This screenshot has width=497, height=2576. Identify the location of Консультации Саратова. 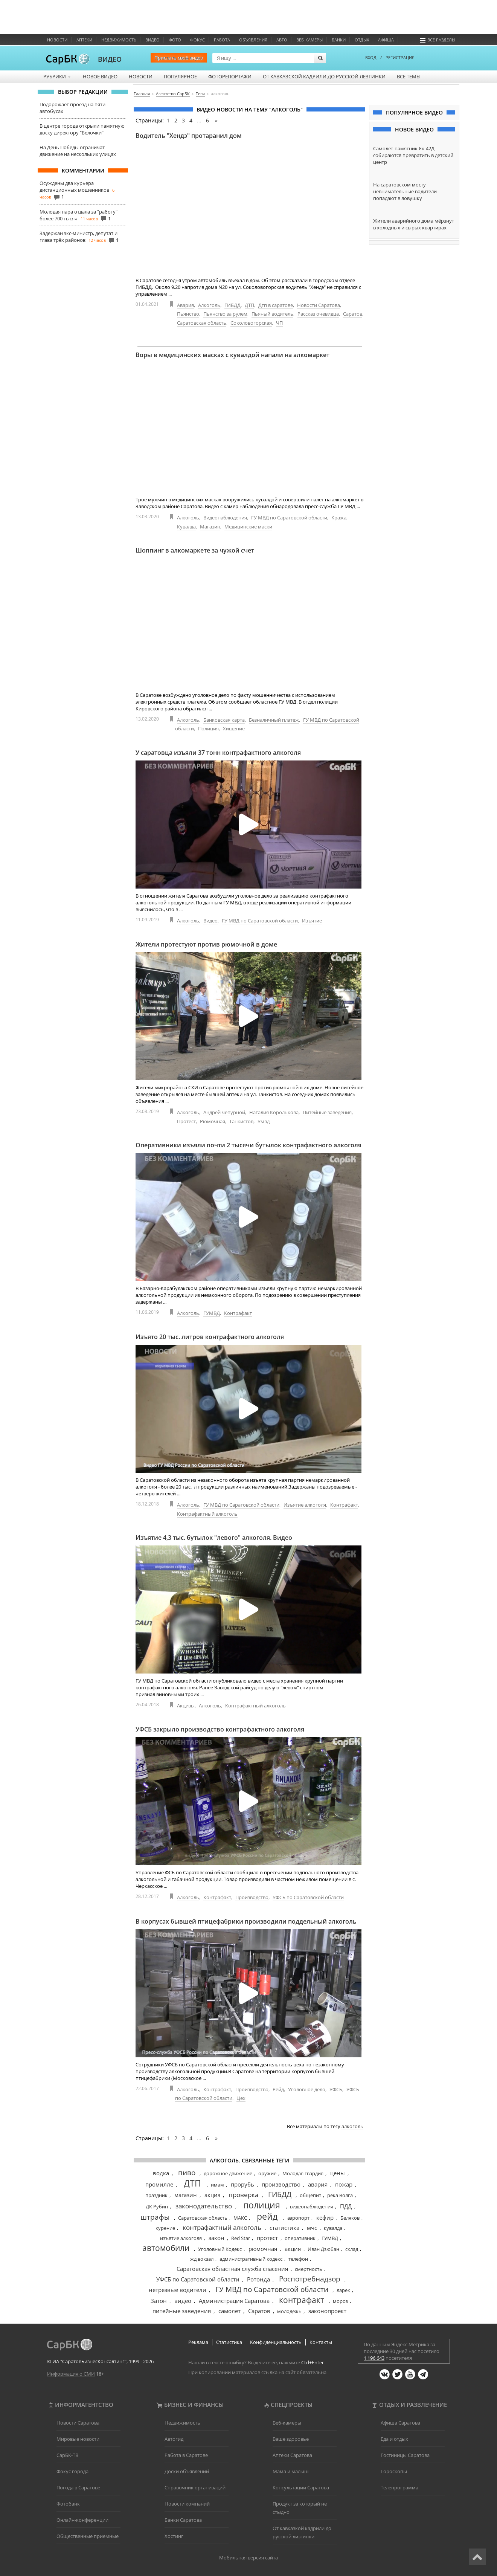
(301, 2487).